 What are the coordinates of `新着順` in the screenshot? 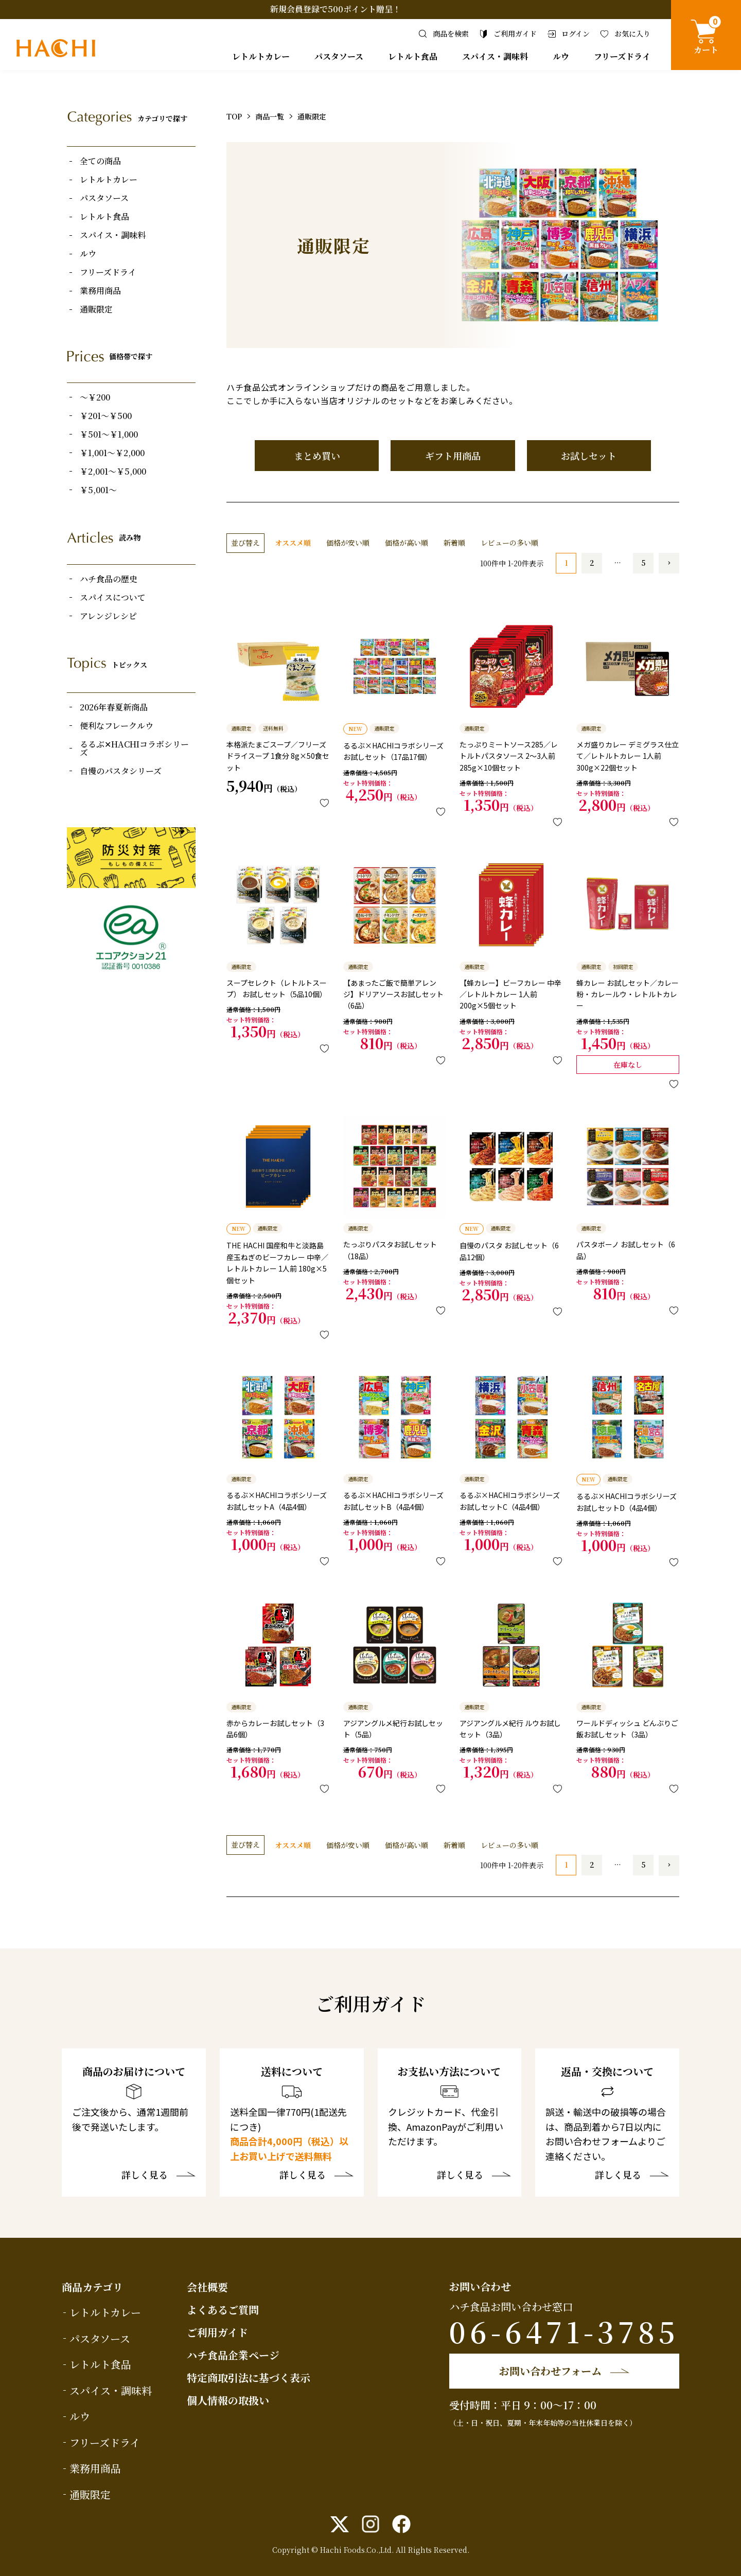 It's located at (454, 542).